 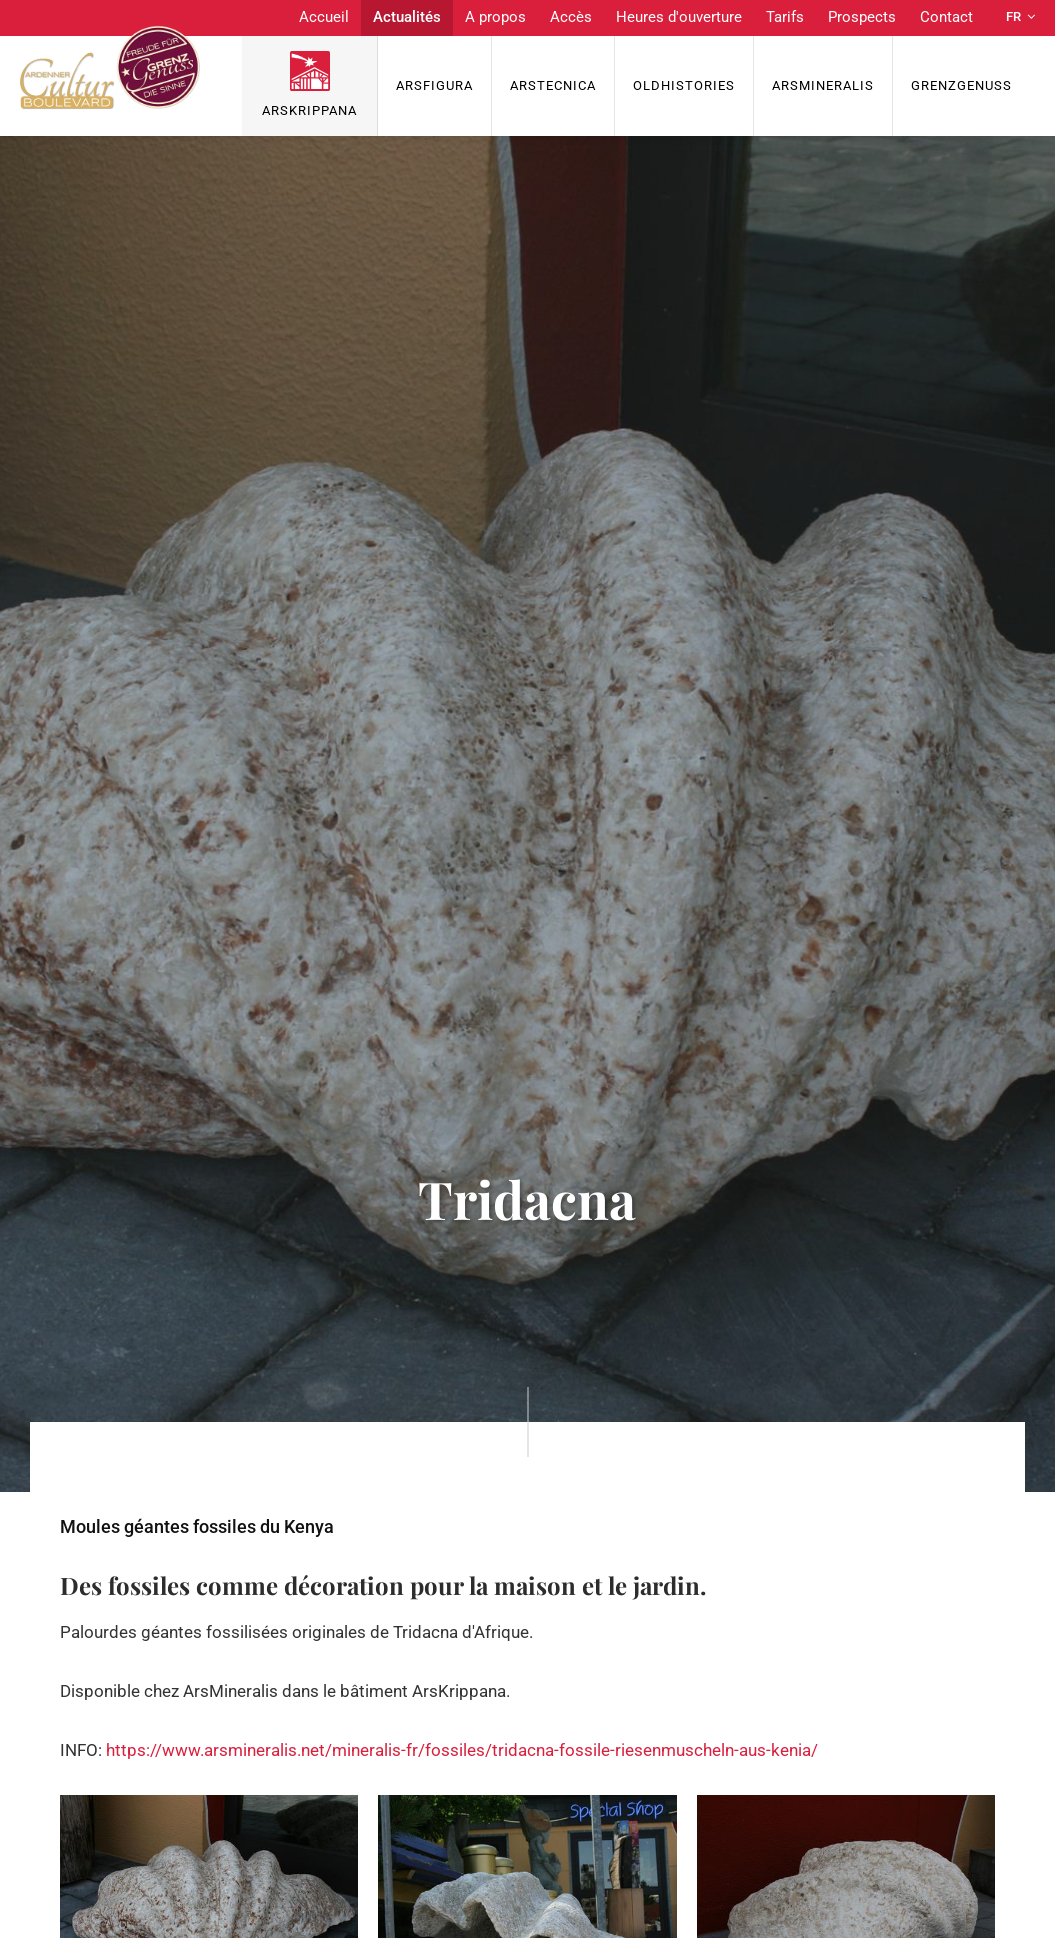 What do you see at coordinates (434, 85) in the screenshot?
I see `ArsFigura` at bounding box center [434, 85].